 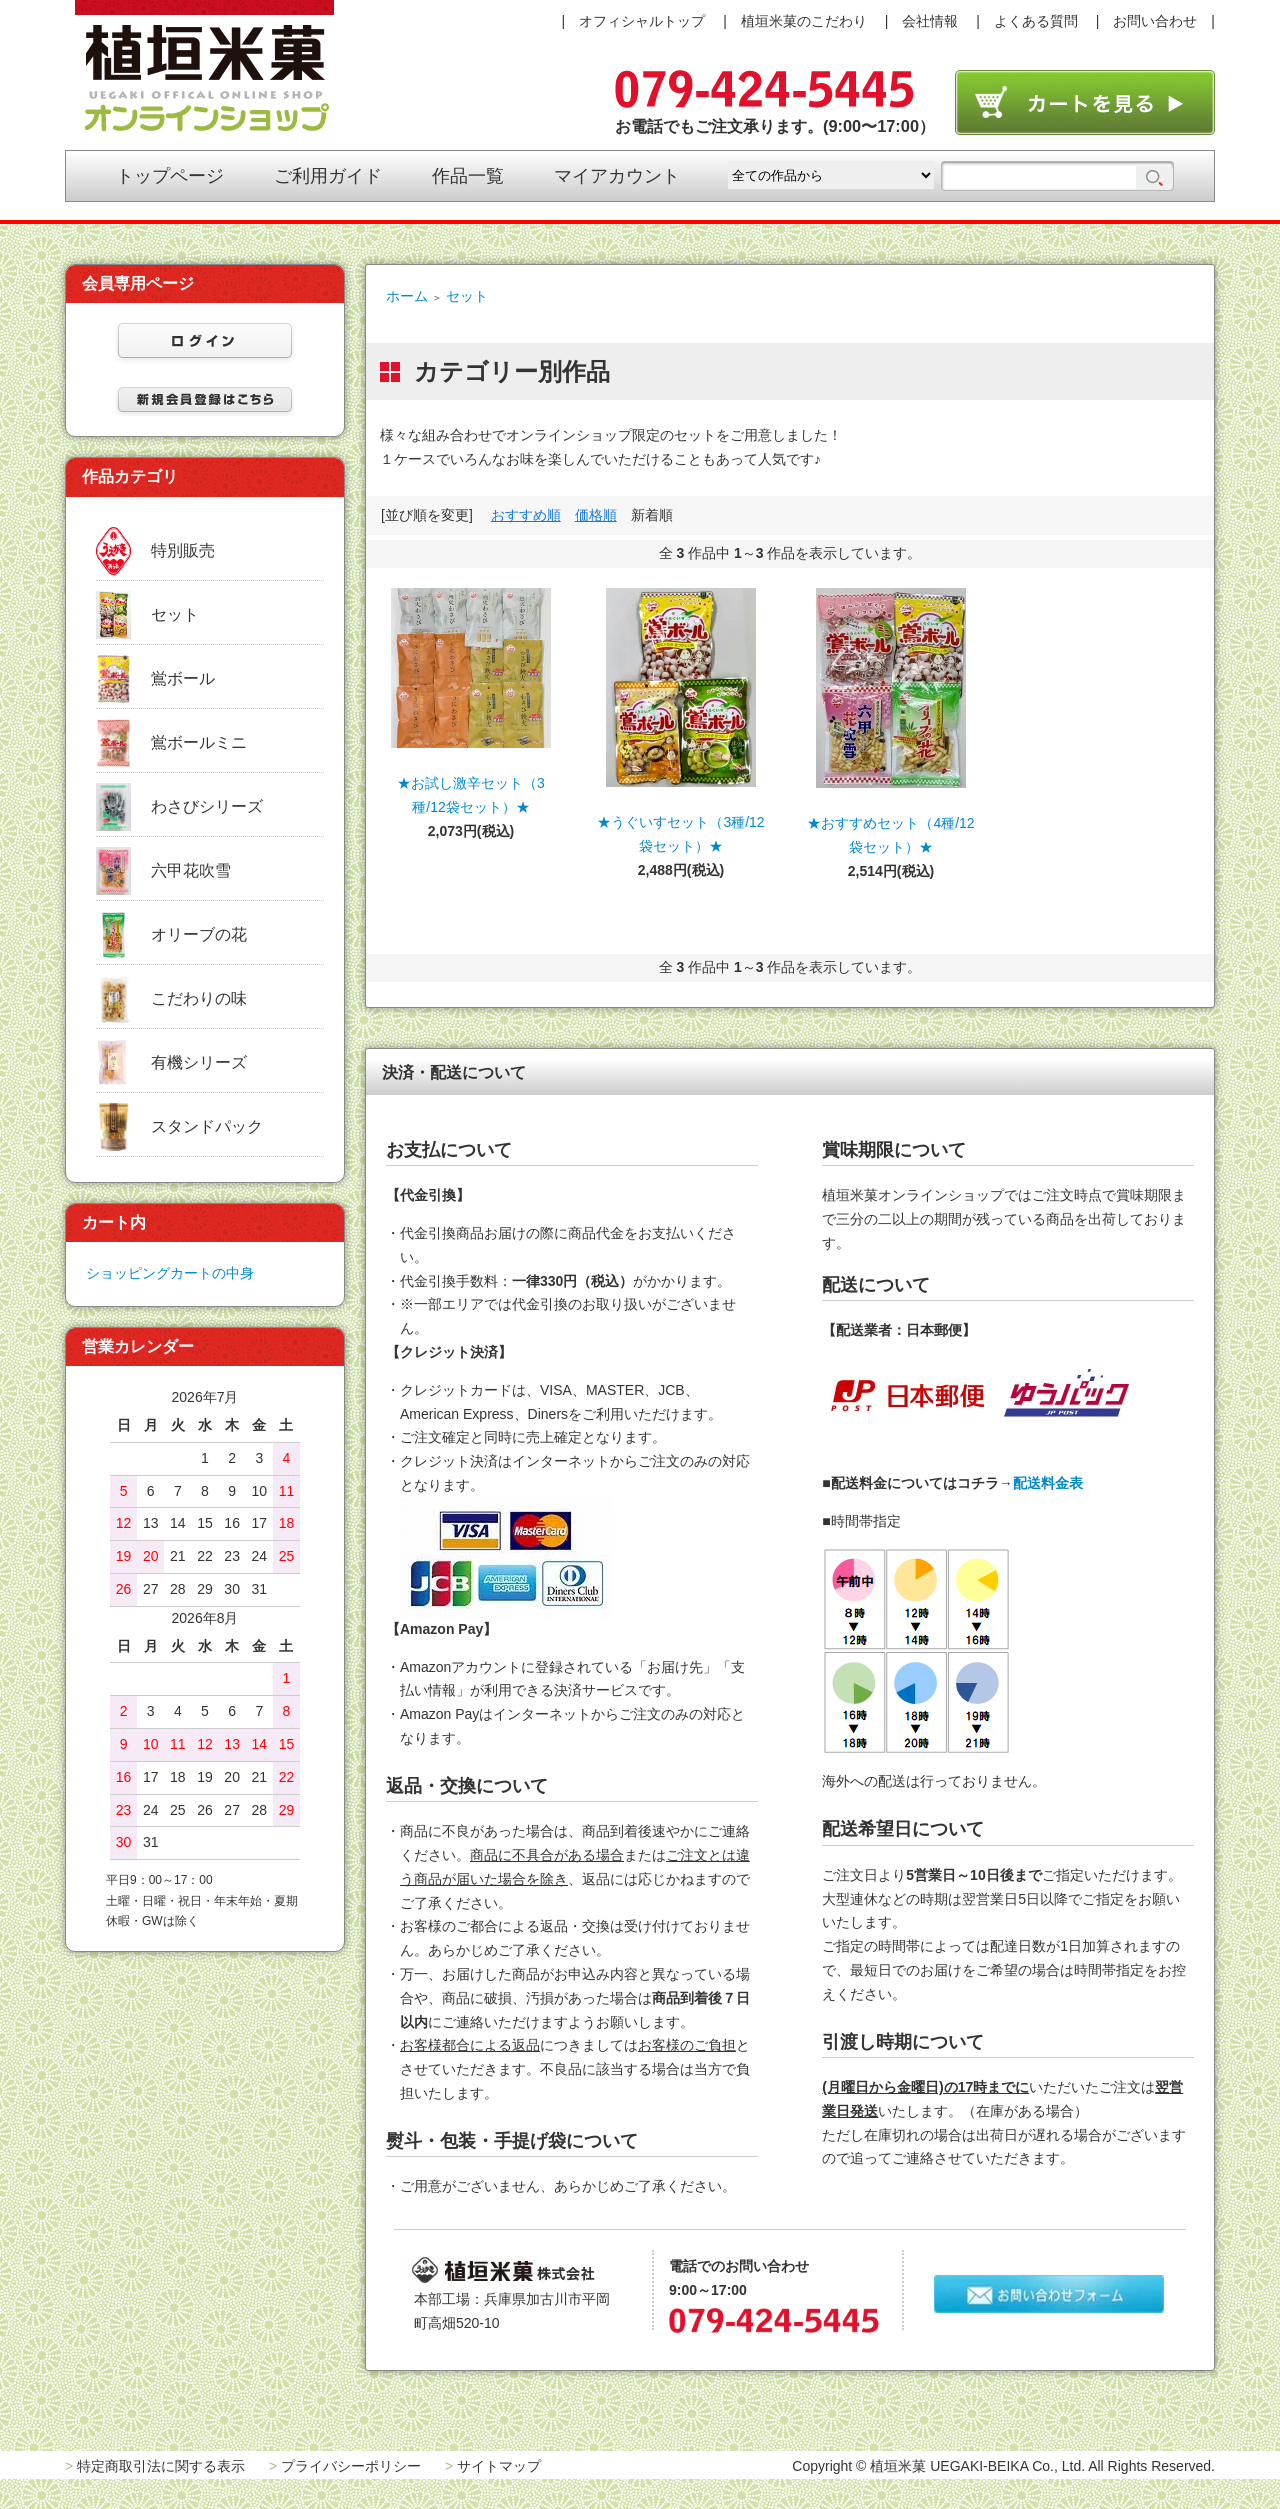 I want to click on わさびシリーズ, so click(x=207, y=806).